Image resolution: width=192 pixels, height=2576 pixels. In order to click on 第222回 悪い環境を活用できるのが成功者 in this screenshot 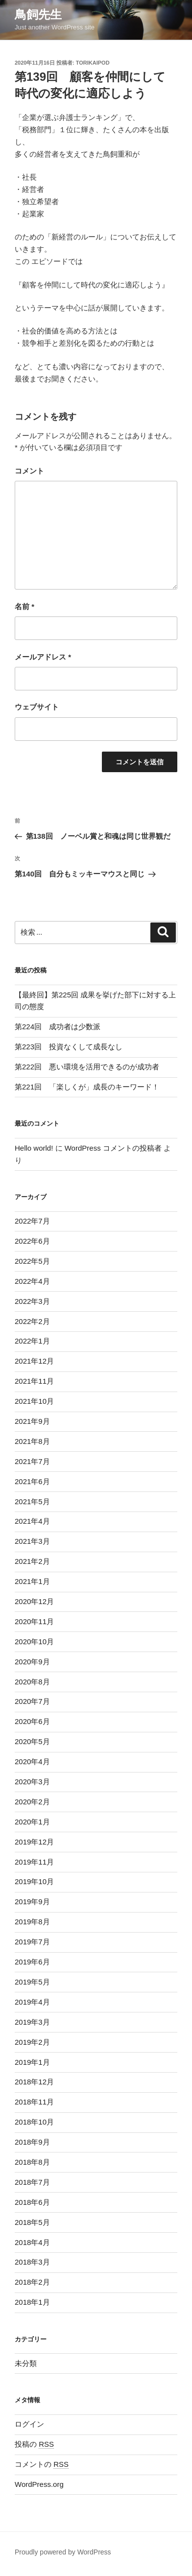, I will do `click(87, 1067)`.